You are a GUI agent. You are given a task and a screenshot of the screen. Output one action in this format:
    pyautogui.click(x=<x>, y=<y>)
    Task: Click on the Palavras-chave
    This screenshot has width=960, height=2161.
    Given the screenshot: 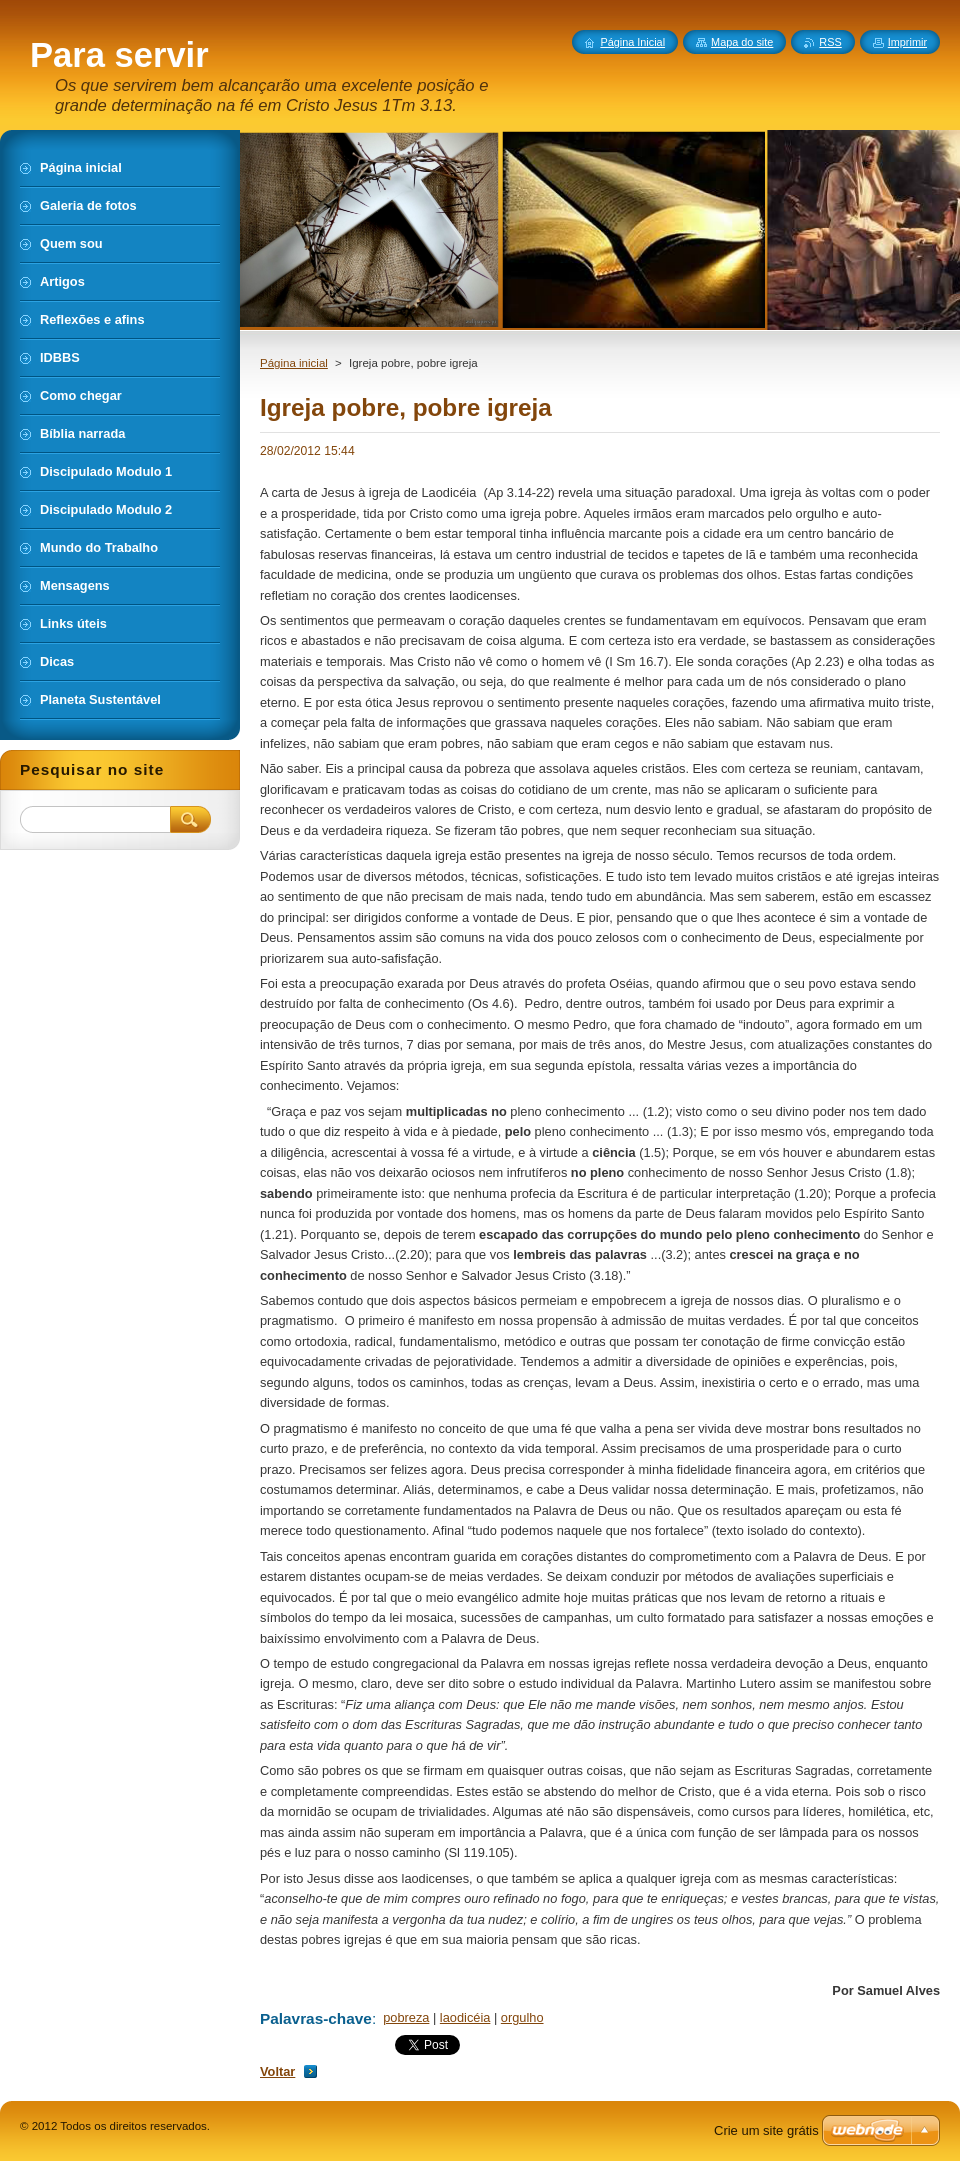 What is the action you would take?
    pyautogui.click(x=316, y=2018)
    